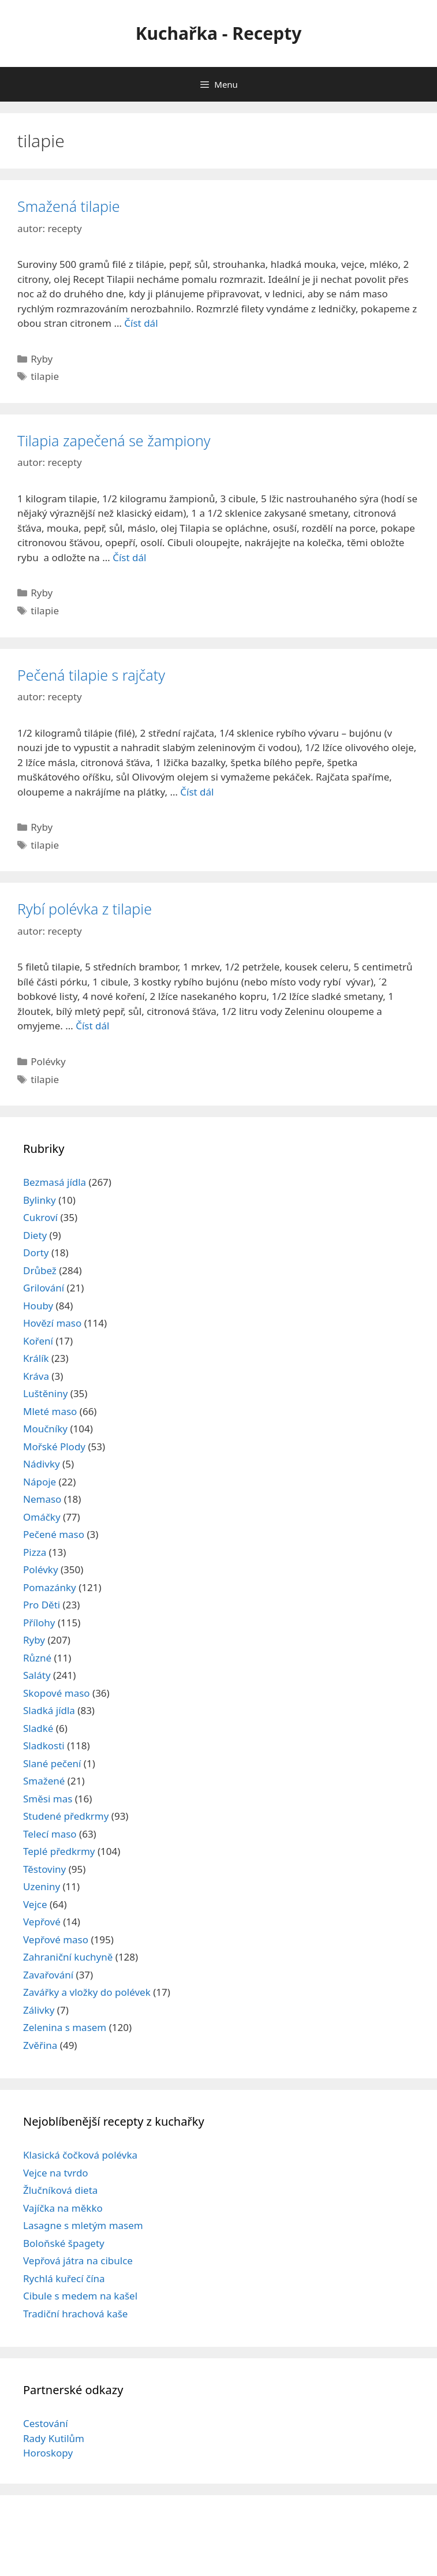  Describe the element at coordinates (50, 1833) in the screenshot. I see `Telecí maso` at that location.